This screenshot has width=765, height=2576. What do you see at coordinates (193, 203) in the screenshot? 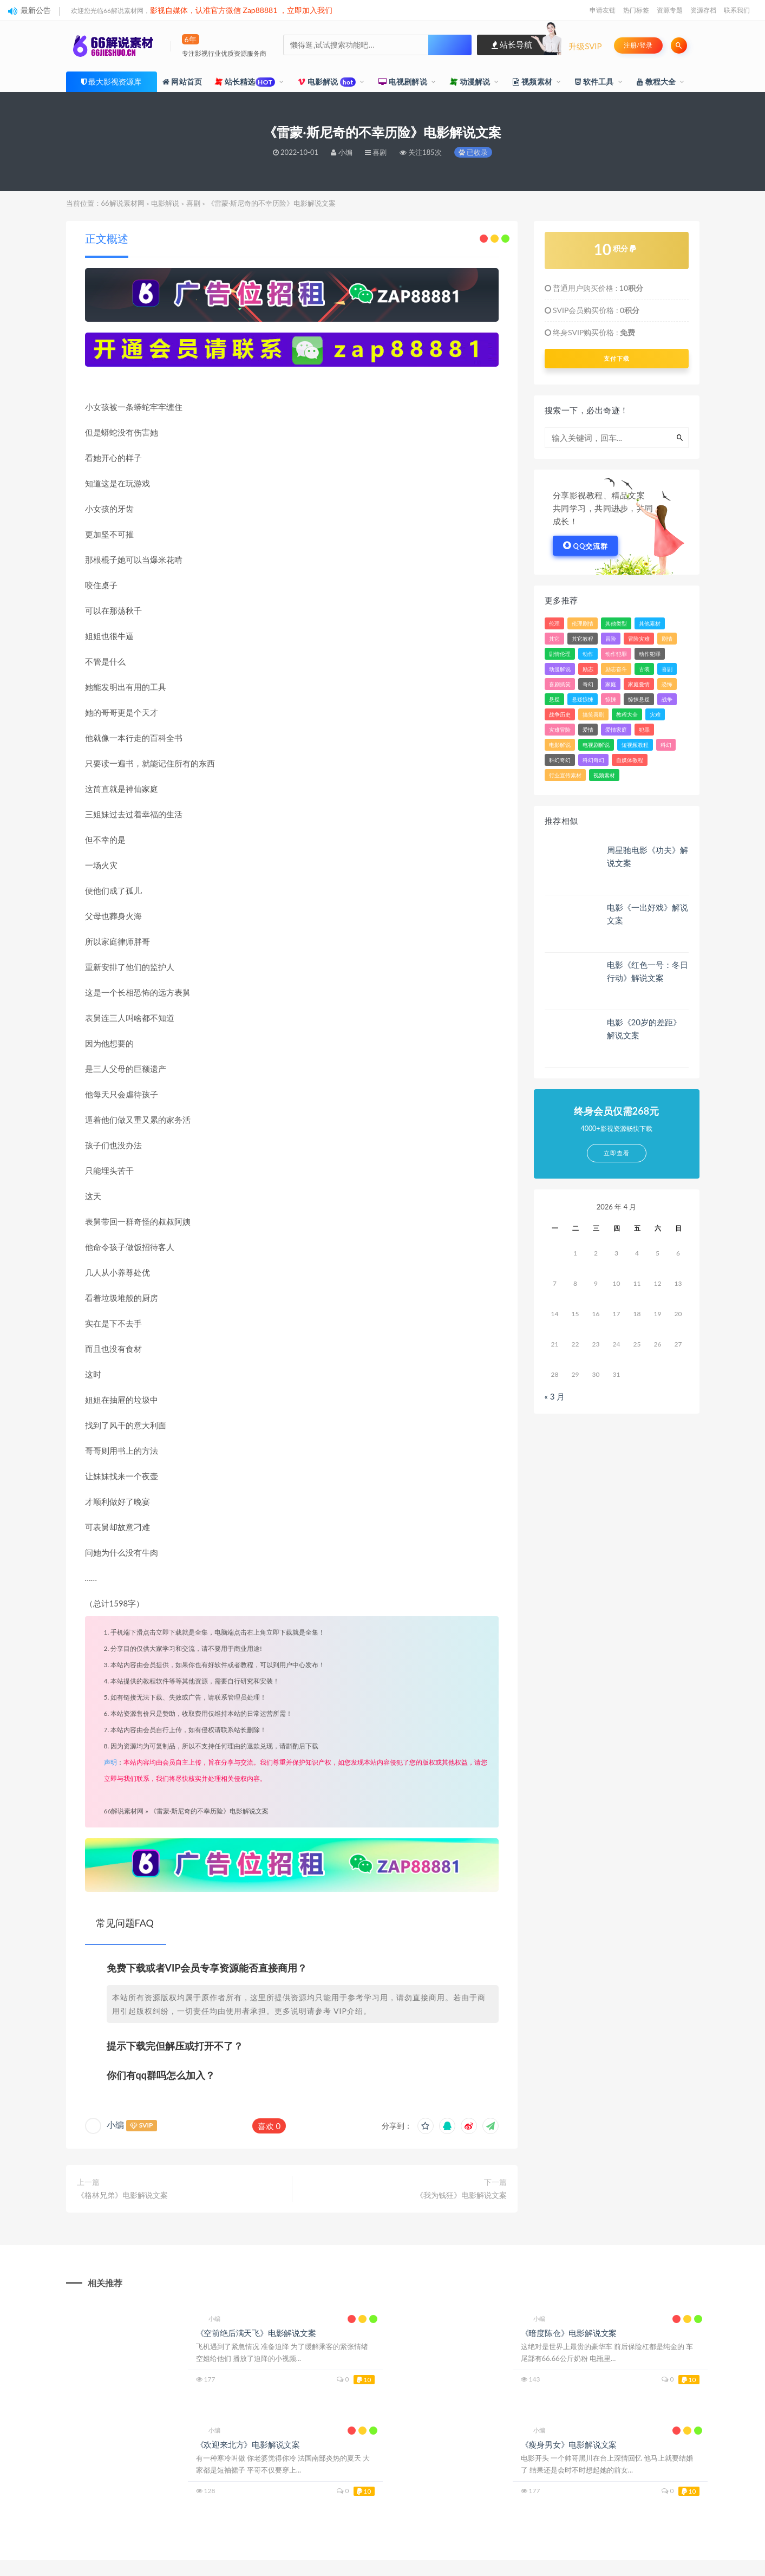
I see `喜剧` at bounding box center [193, 203].